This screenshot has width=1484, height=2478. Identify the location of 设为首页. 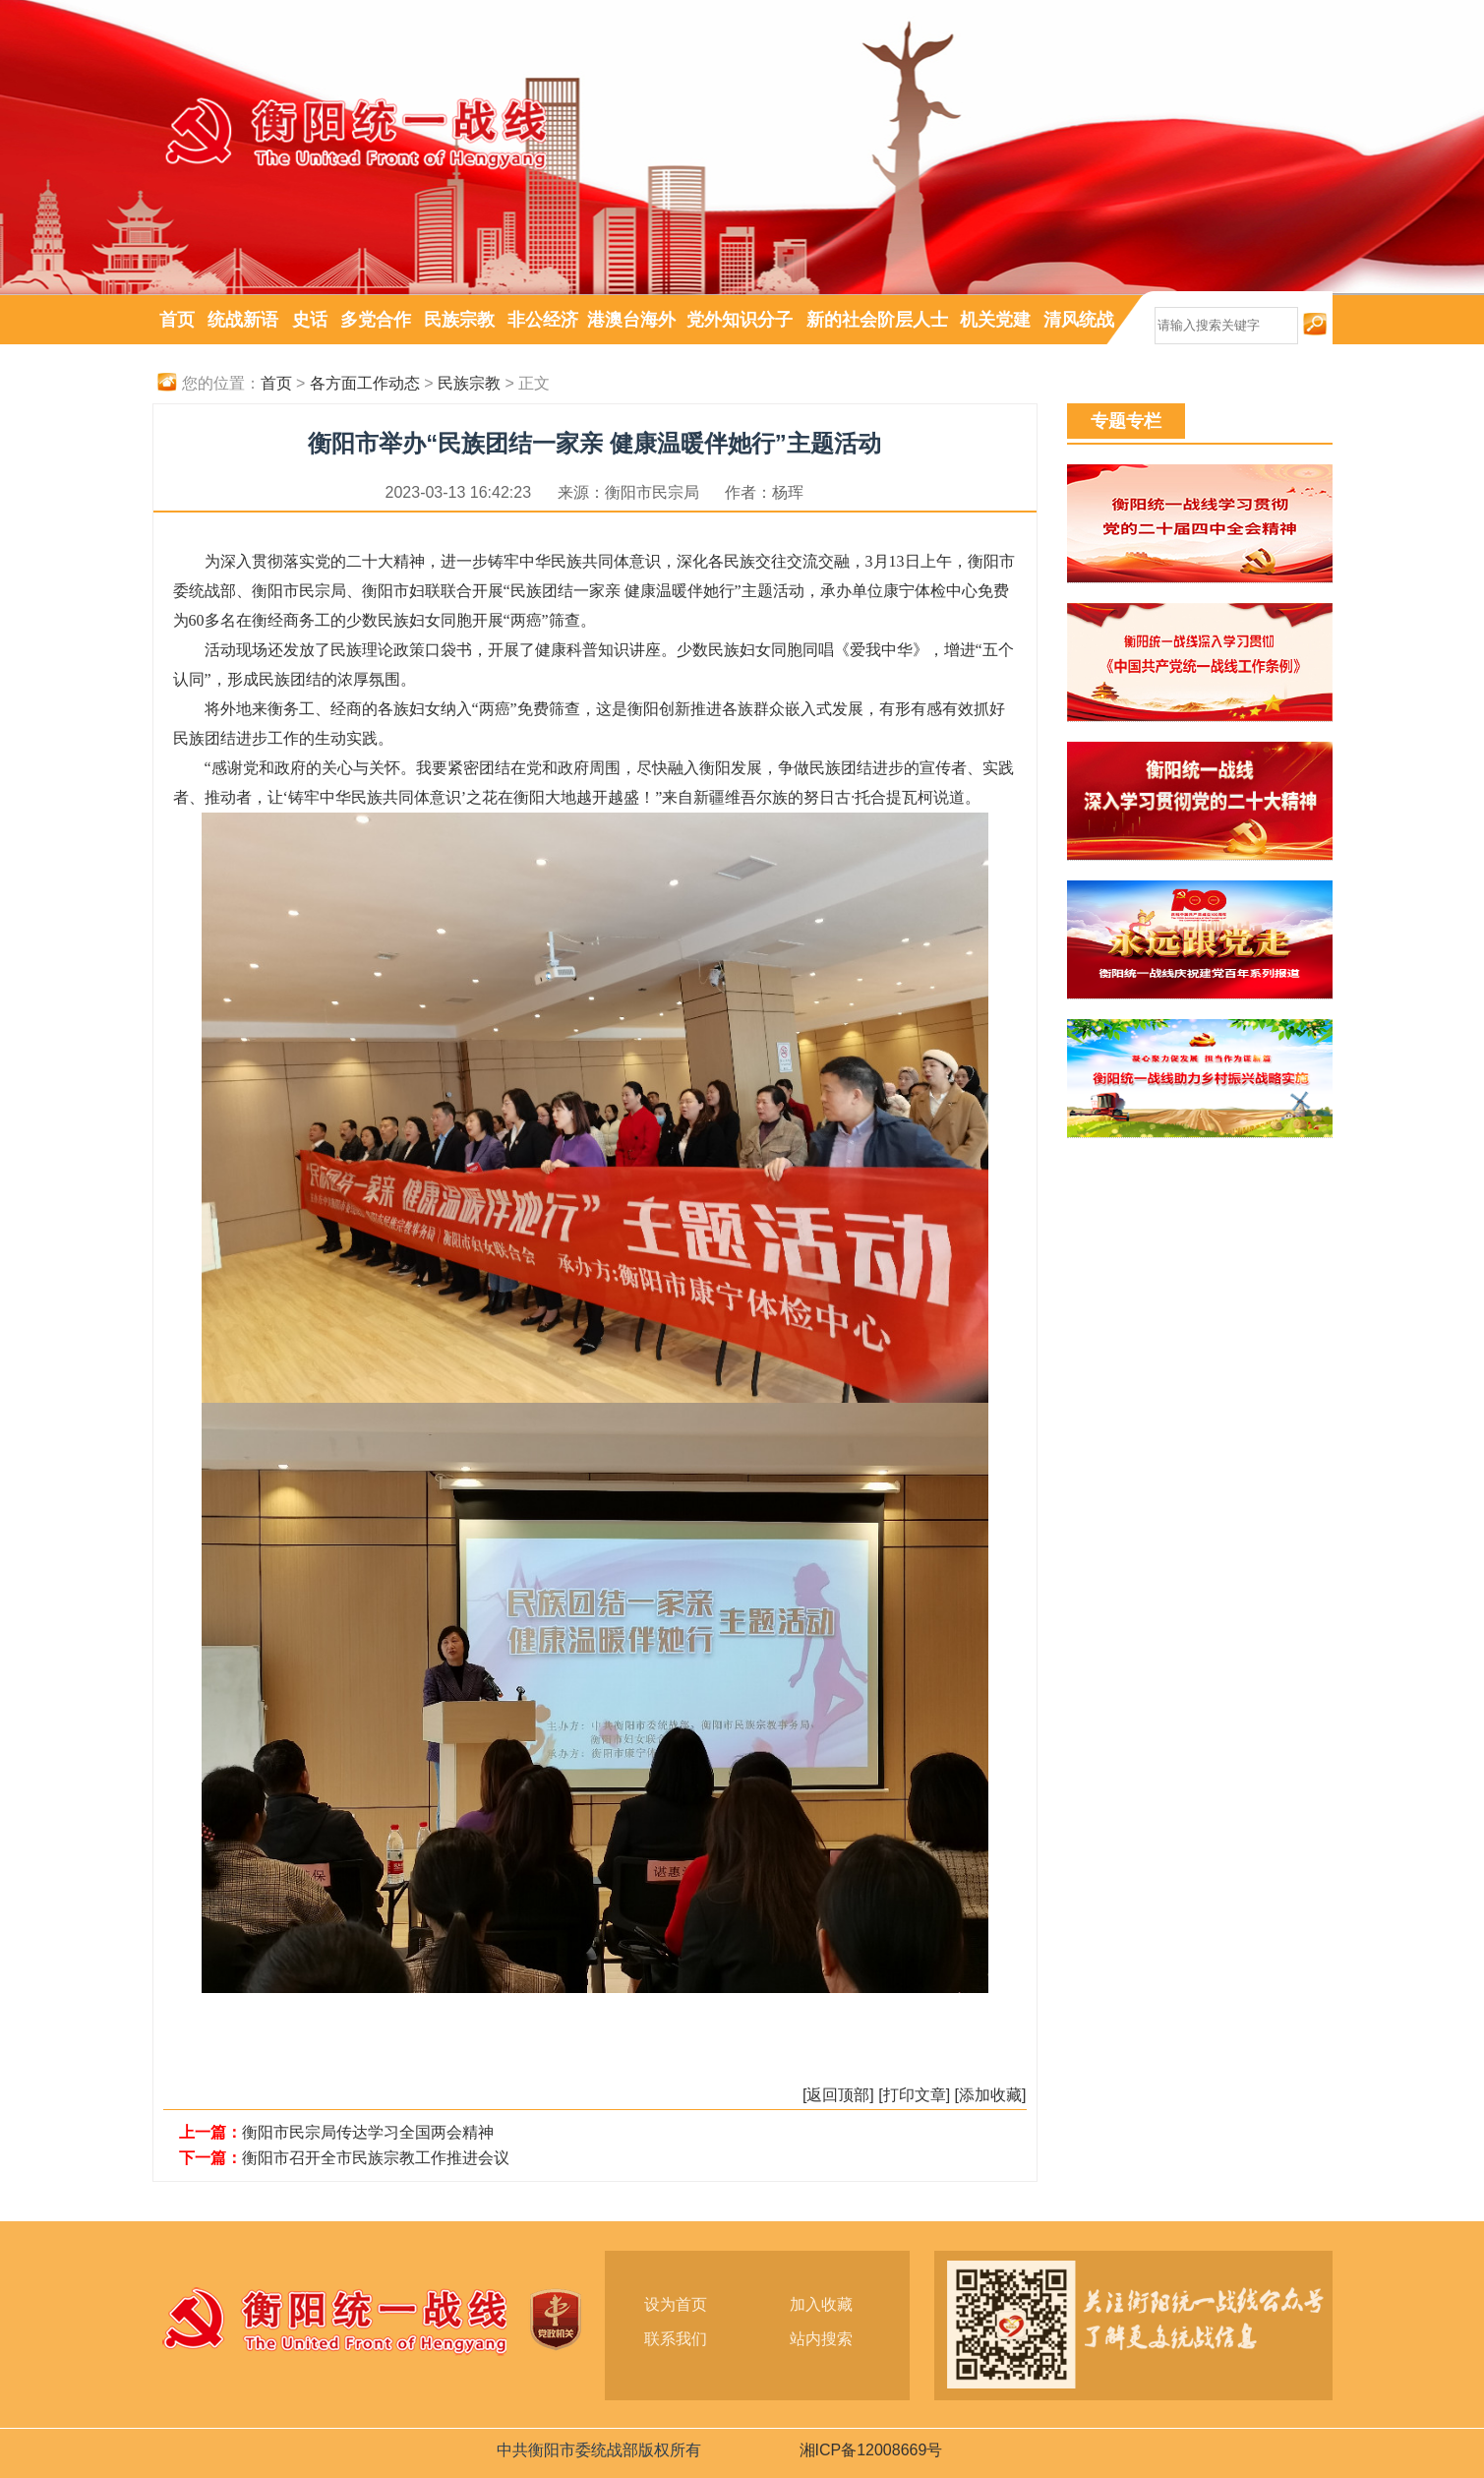
(675, 2304).